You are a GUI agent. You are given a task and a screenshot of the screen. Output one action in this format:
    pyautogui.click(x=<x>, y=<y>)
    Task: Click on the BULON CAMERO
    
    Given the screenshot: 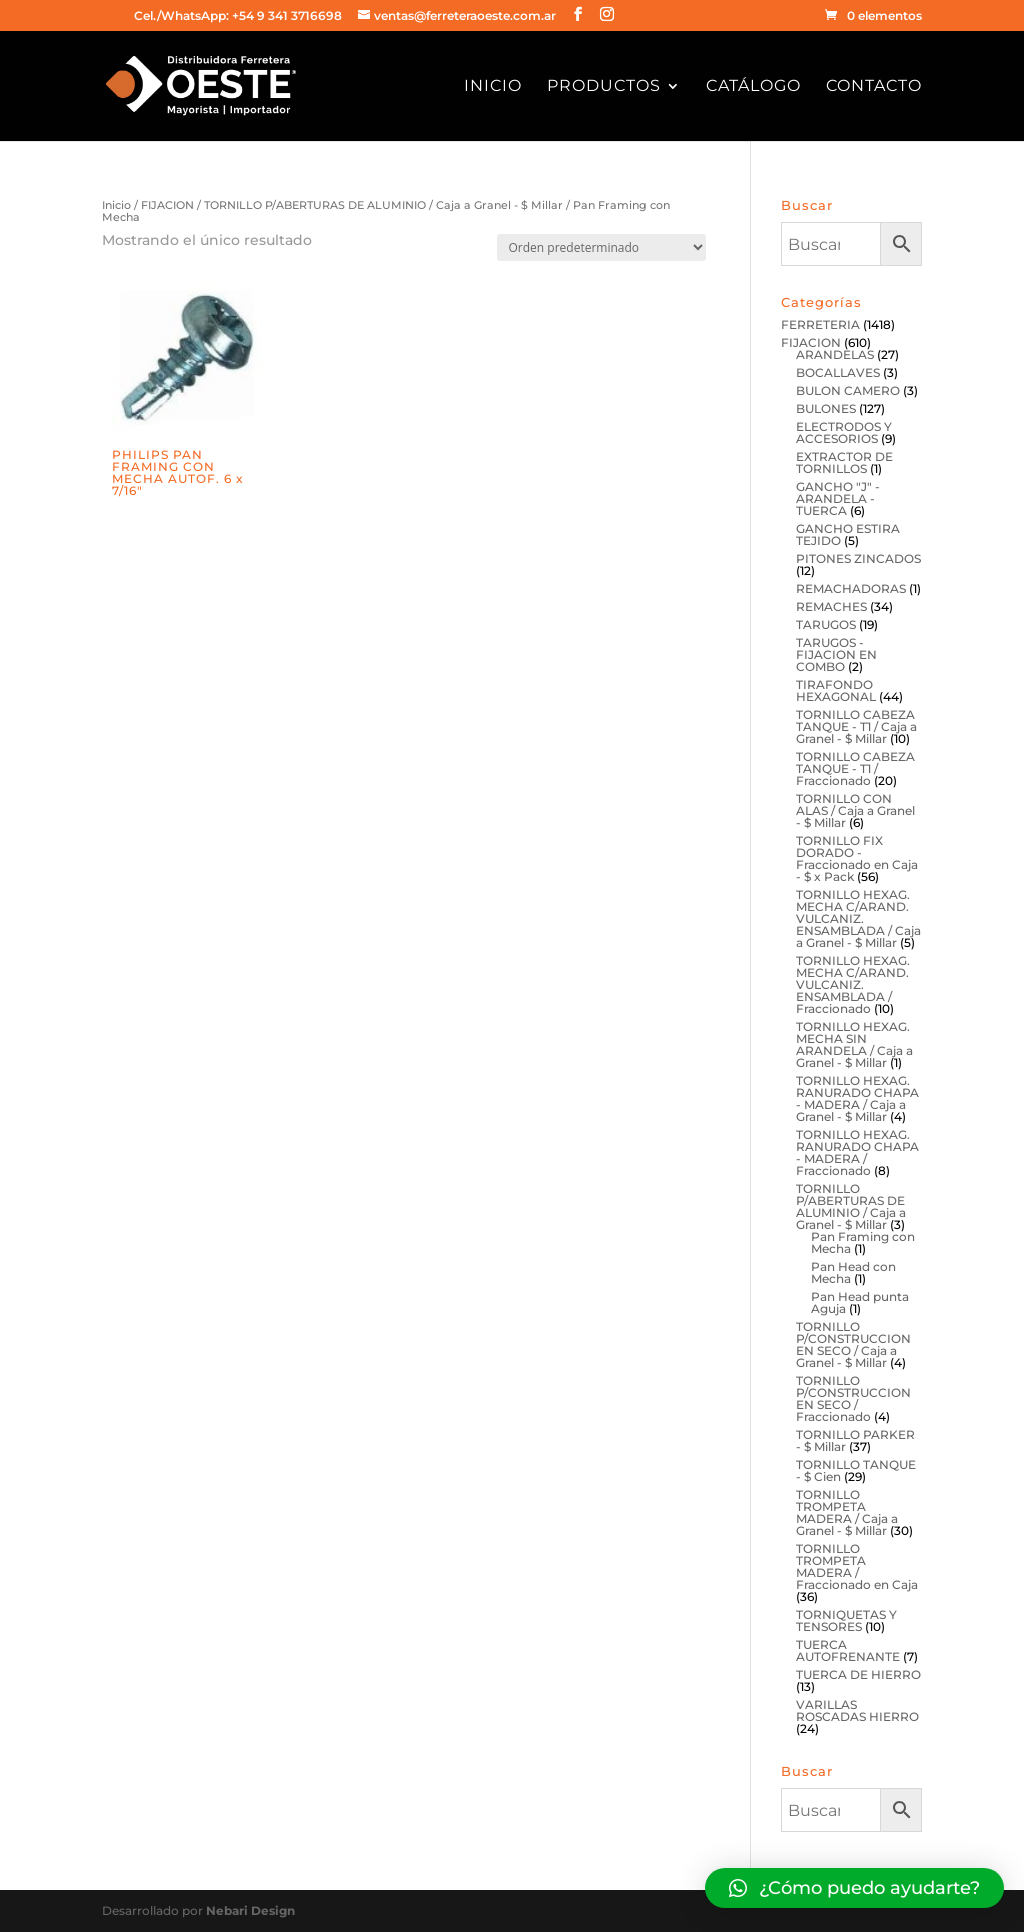 What is the action you would take?
    pyautogui.click(x=848, y=390)
    